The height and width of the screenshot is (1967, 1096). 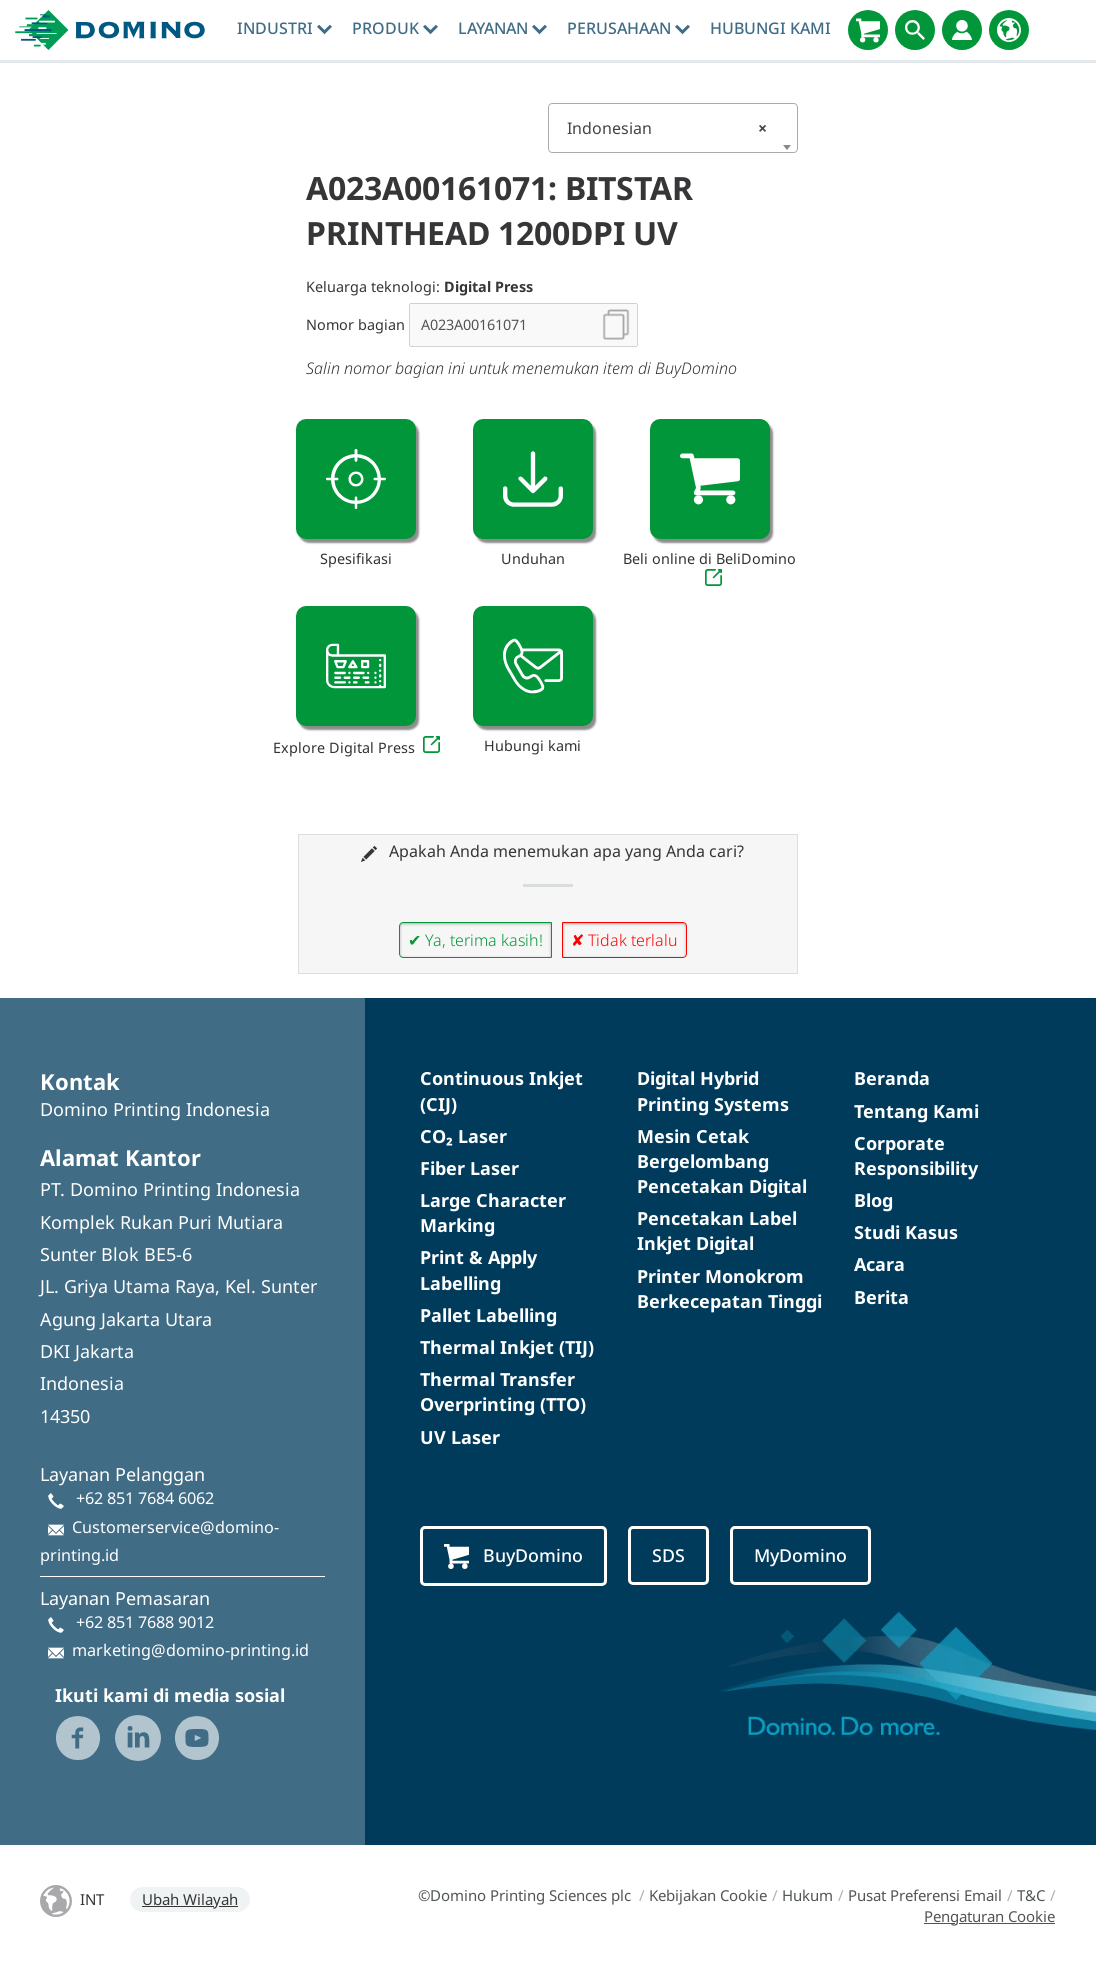 What do you see at coordinates (503, 1391) in the screenshot?
I see `Thermal Transfer Overprinting (TTO)` at bounding box center [503, 1391].